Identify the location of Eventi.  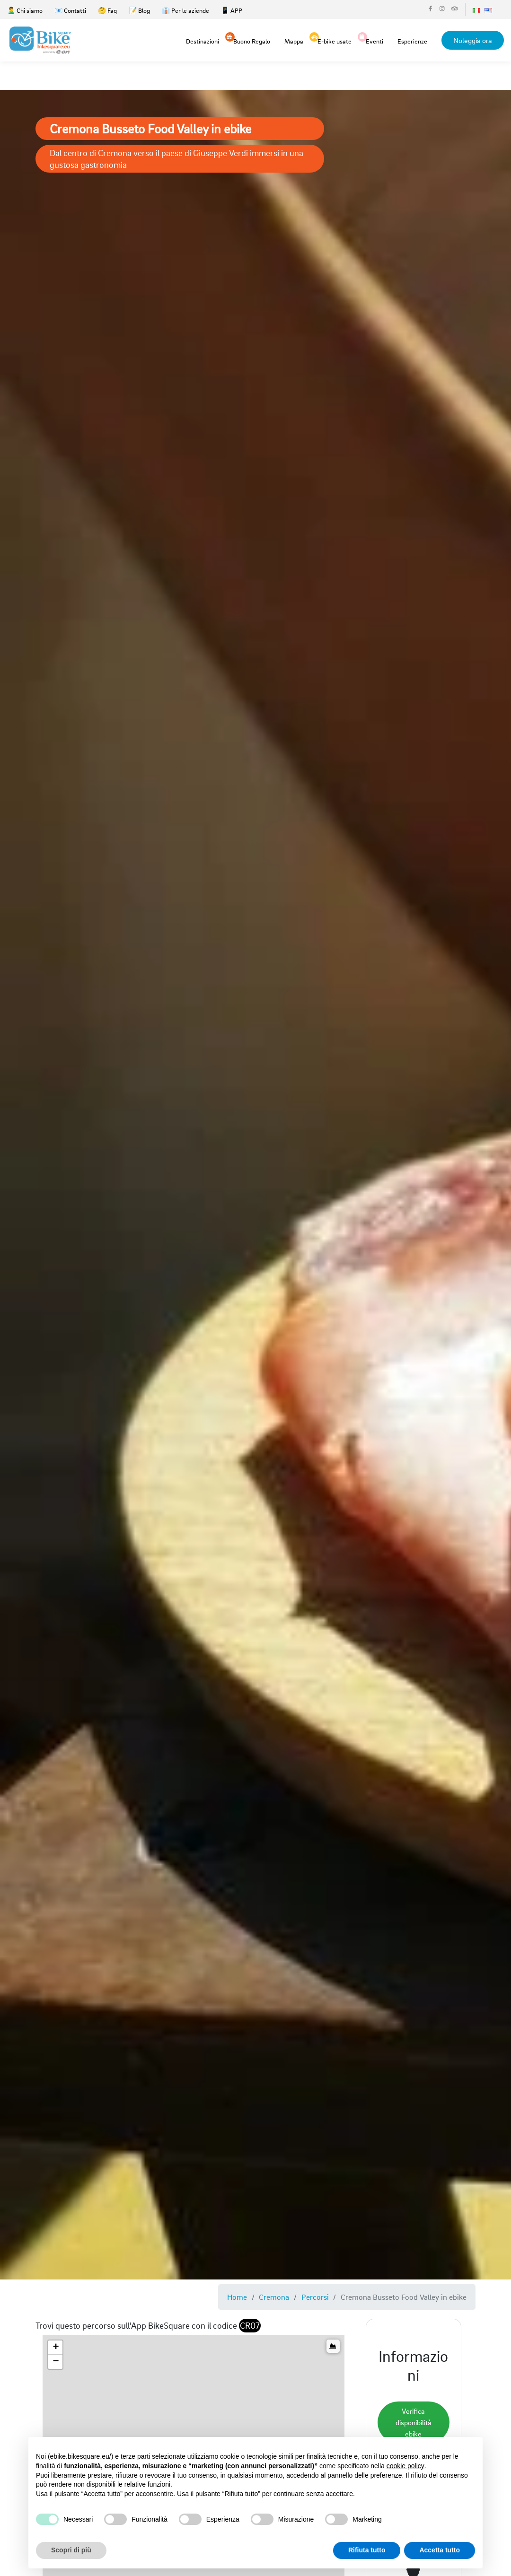
(374, 40).